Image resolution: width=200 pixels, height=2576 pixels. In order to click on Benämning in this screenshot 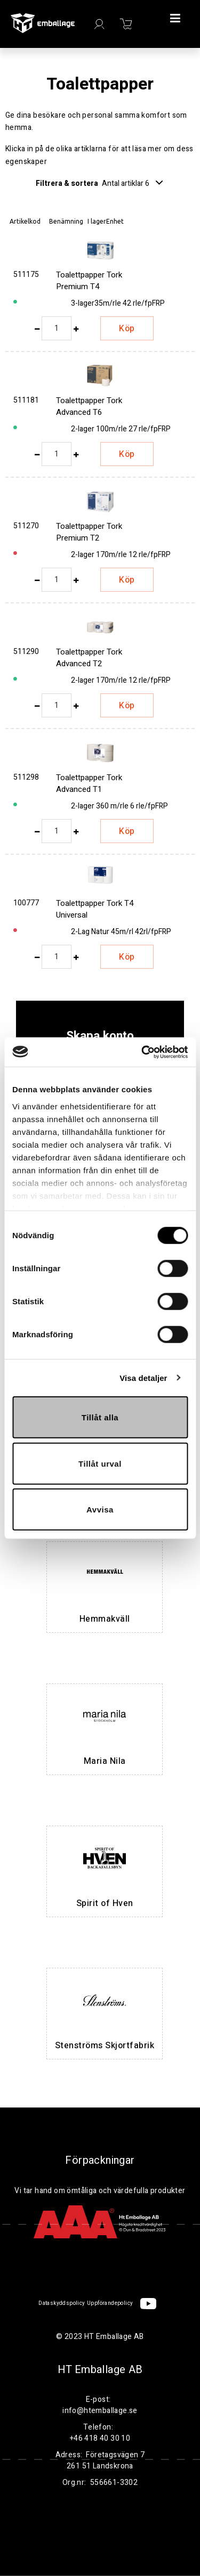, I will do `click(66, 221)`.